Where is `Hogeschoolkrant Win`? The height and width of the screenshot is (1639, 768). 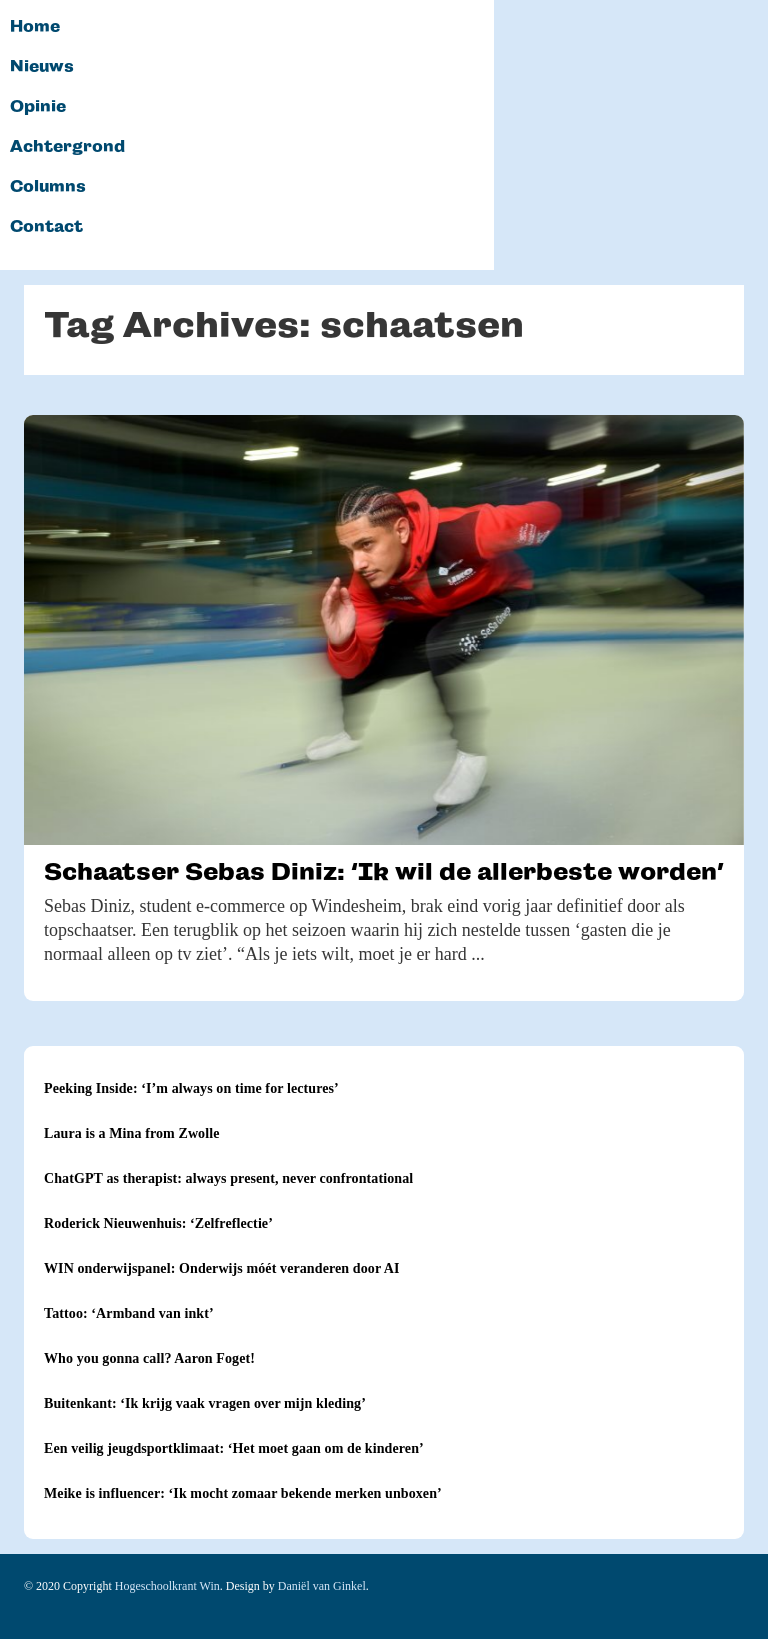
Hogeschoolkrant Win is located at coordinates (167, 1586).